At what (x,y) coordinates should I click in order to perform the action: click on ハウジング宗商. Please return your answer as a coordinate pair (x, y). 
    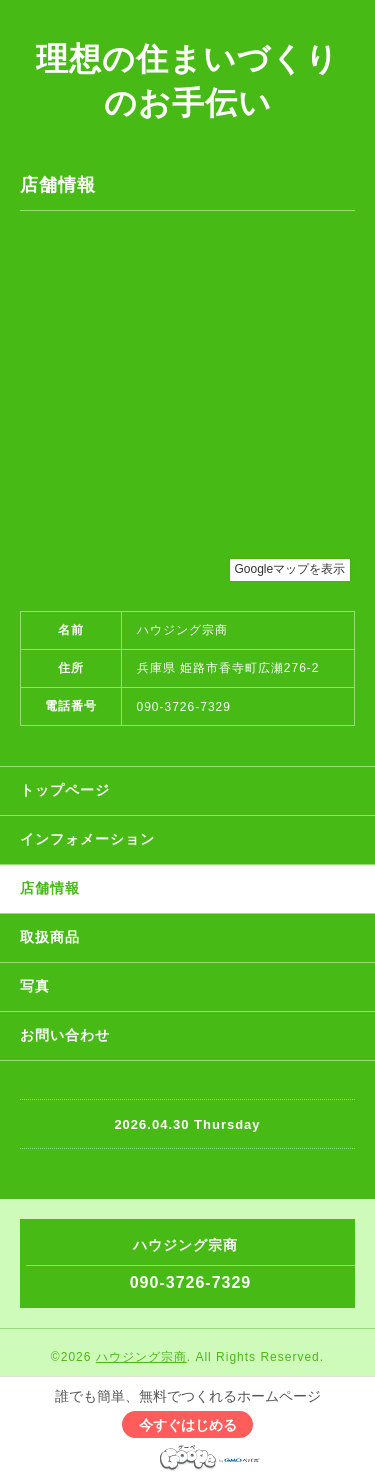
    Looking at the image, I should click on (141, 1357).